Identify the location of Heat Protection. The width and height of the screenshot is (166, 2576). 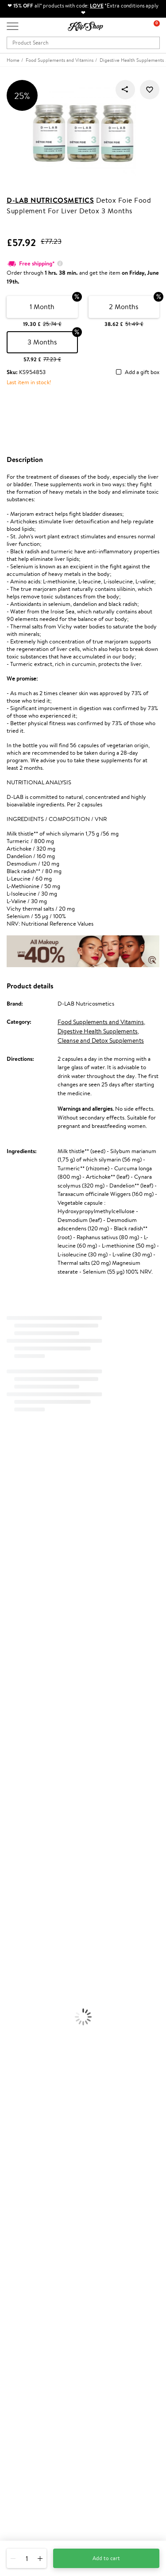
(20, 1876).